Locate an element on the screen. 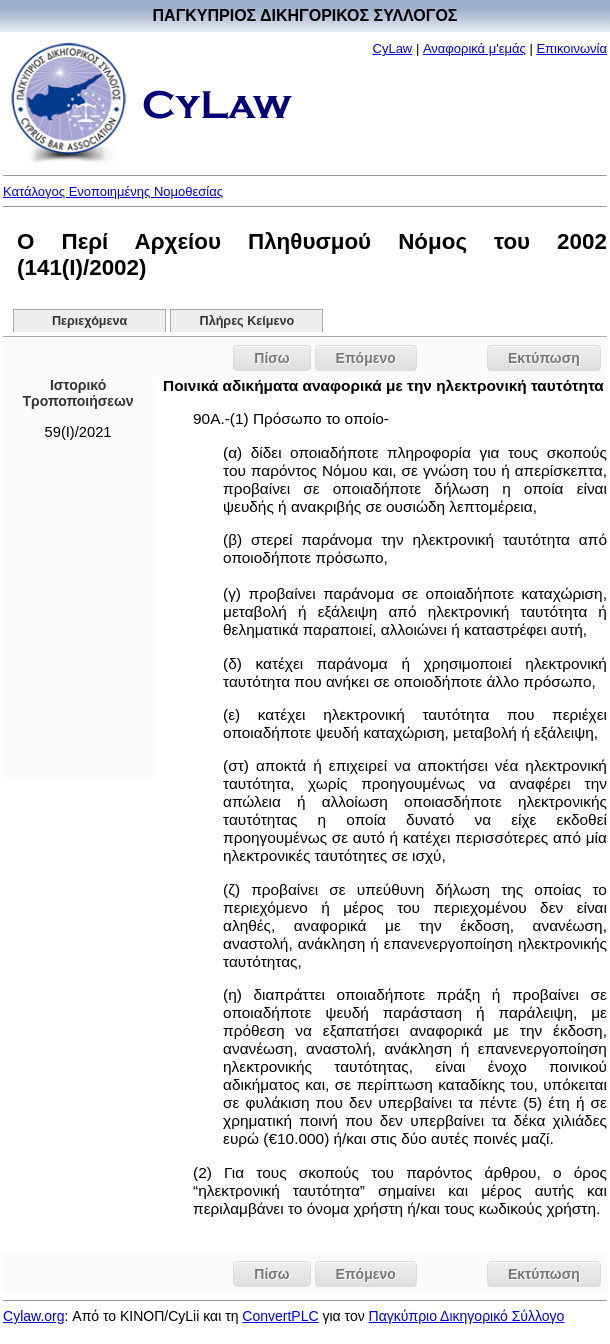 This screenshot has height=1344, width=610. Περιεχόμενα is located at coordinates (89, 321).